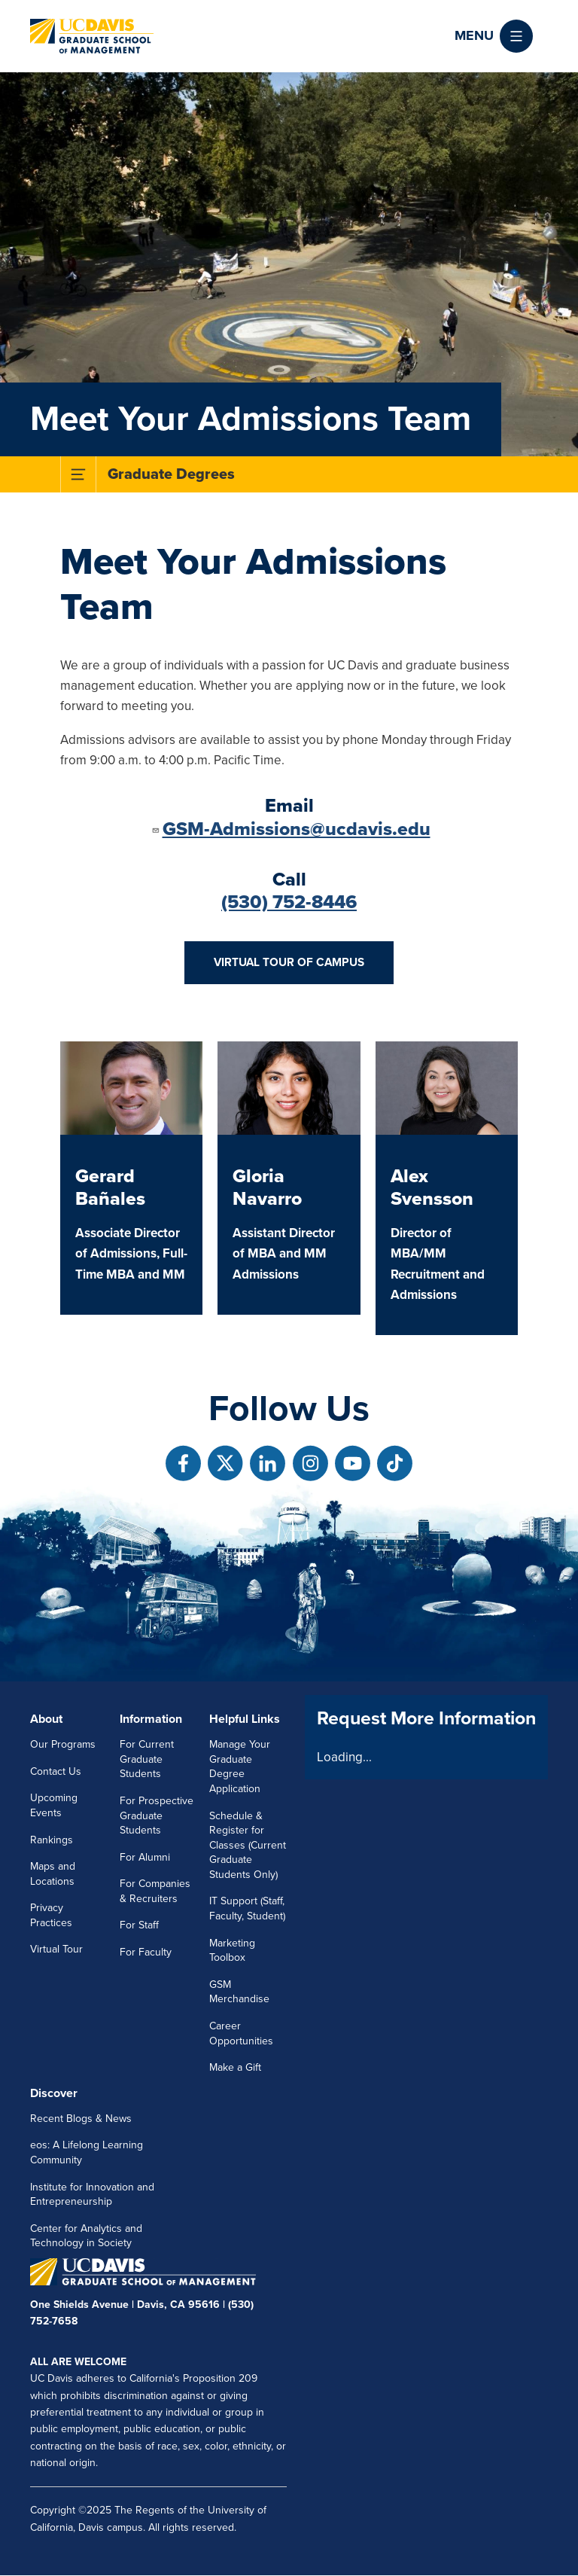 The height and width of the screenshot is (2576, 578). I want to click on Center for Analytics and Technology in Society, so click(86, 2236).